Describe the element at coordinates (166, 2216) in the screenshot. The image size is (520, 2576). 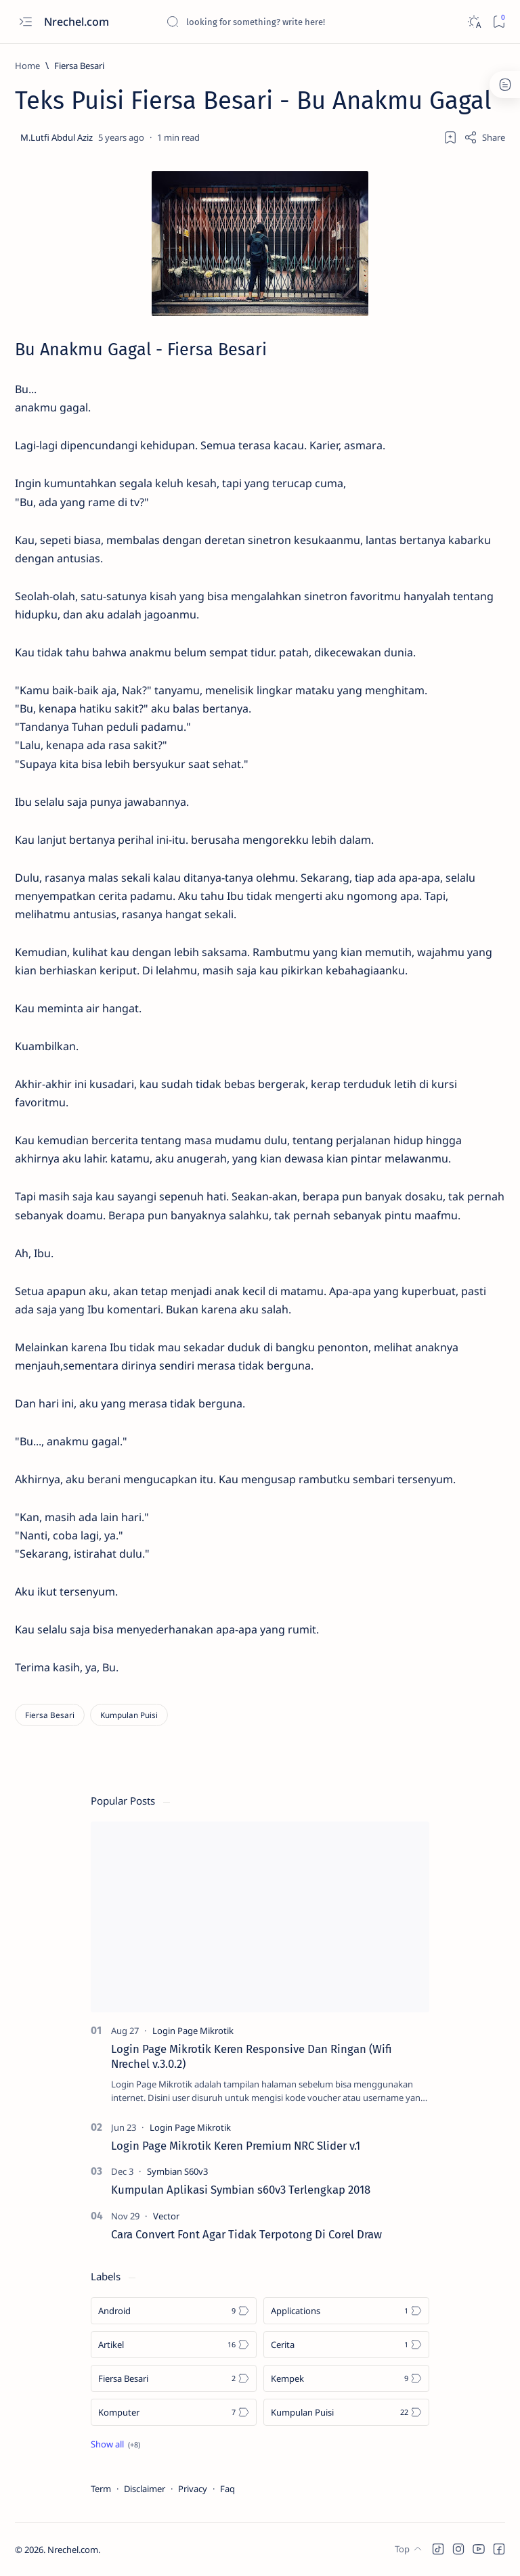
I see `[Vector]` at that location.